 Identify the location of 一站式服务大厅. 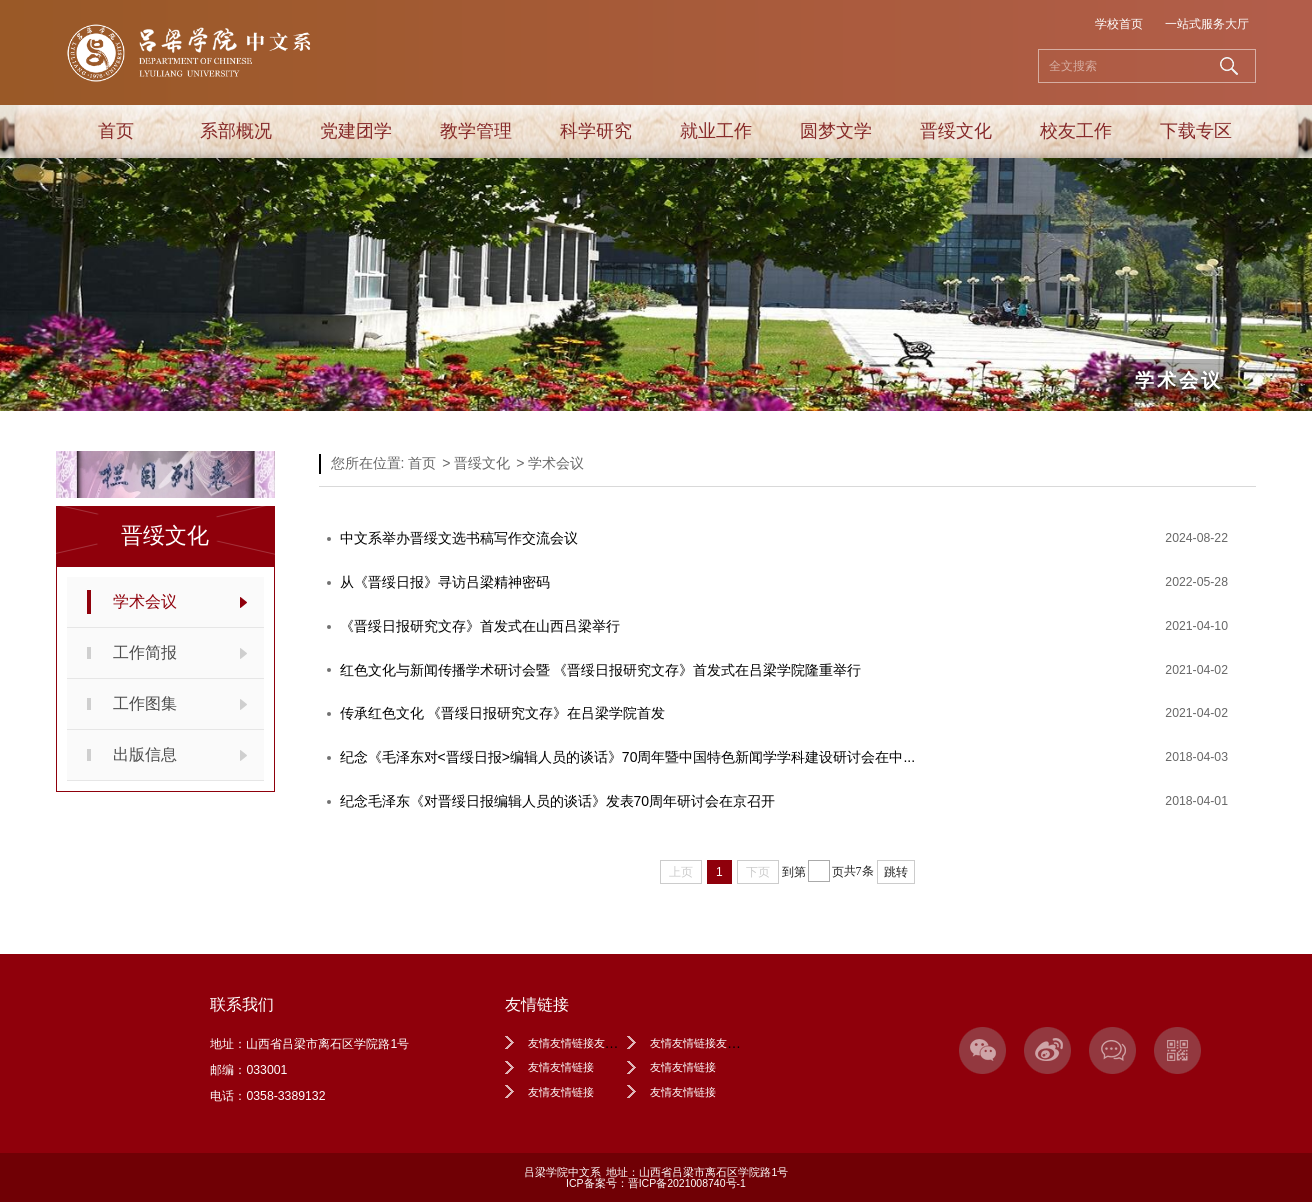
(1207, 24).